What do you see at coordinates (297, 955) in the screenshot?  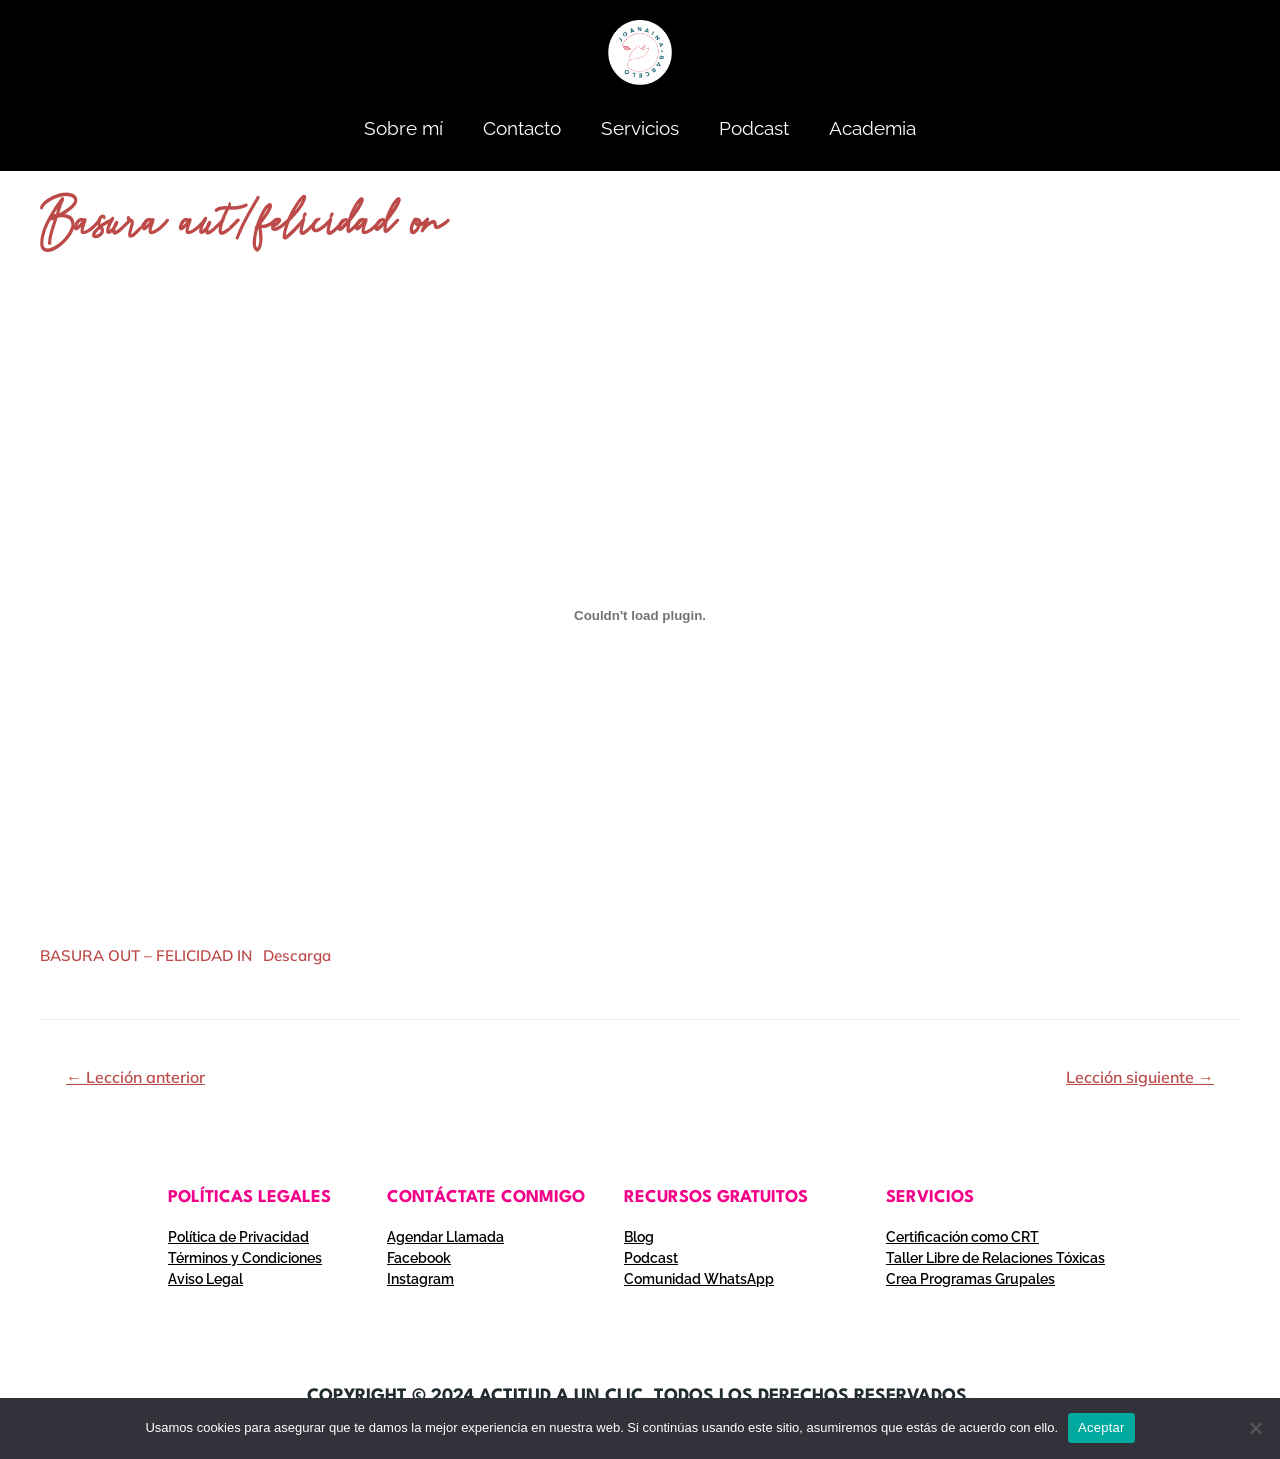 I see `Descarga` at bounding box center [297, 955].